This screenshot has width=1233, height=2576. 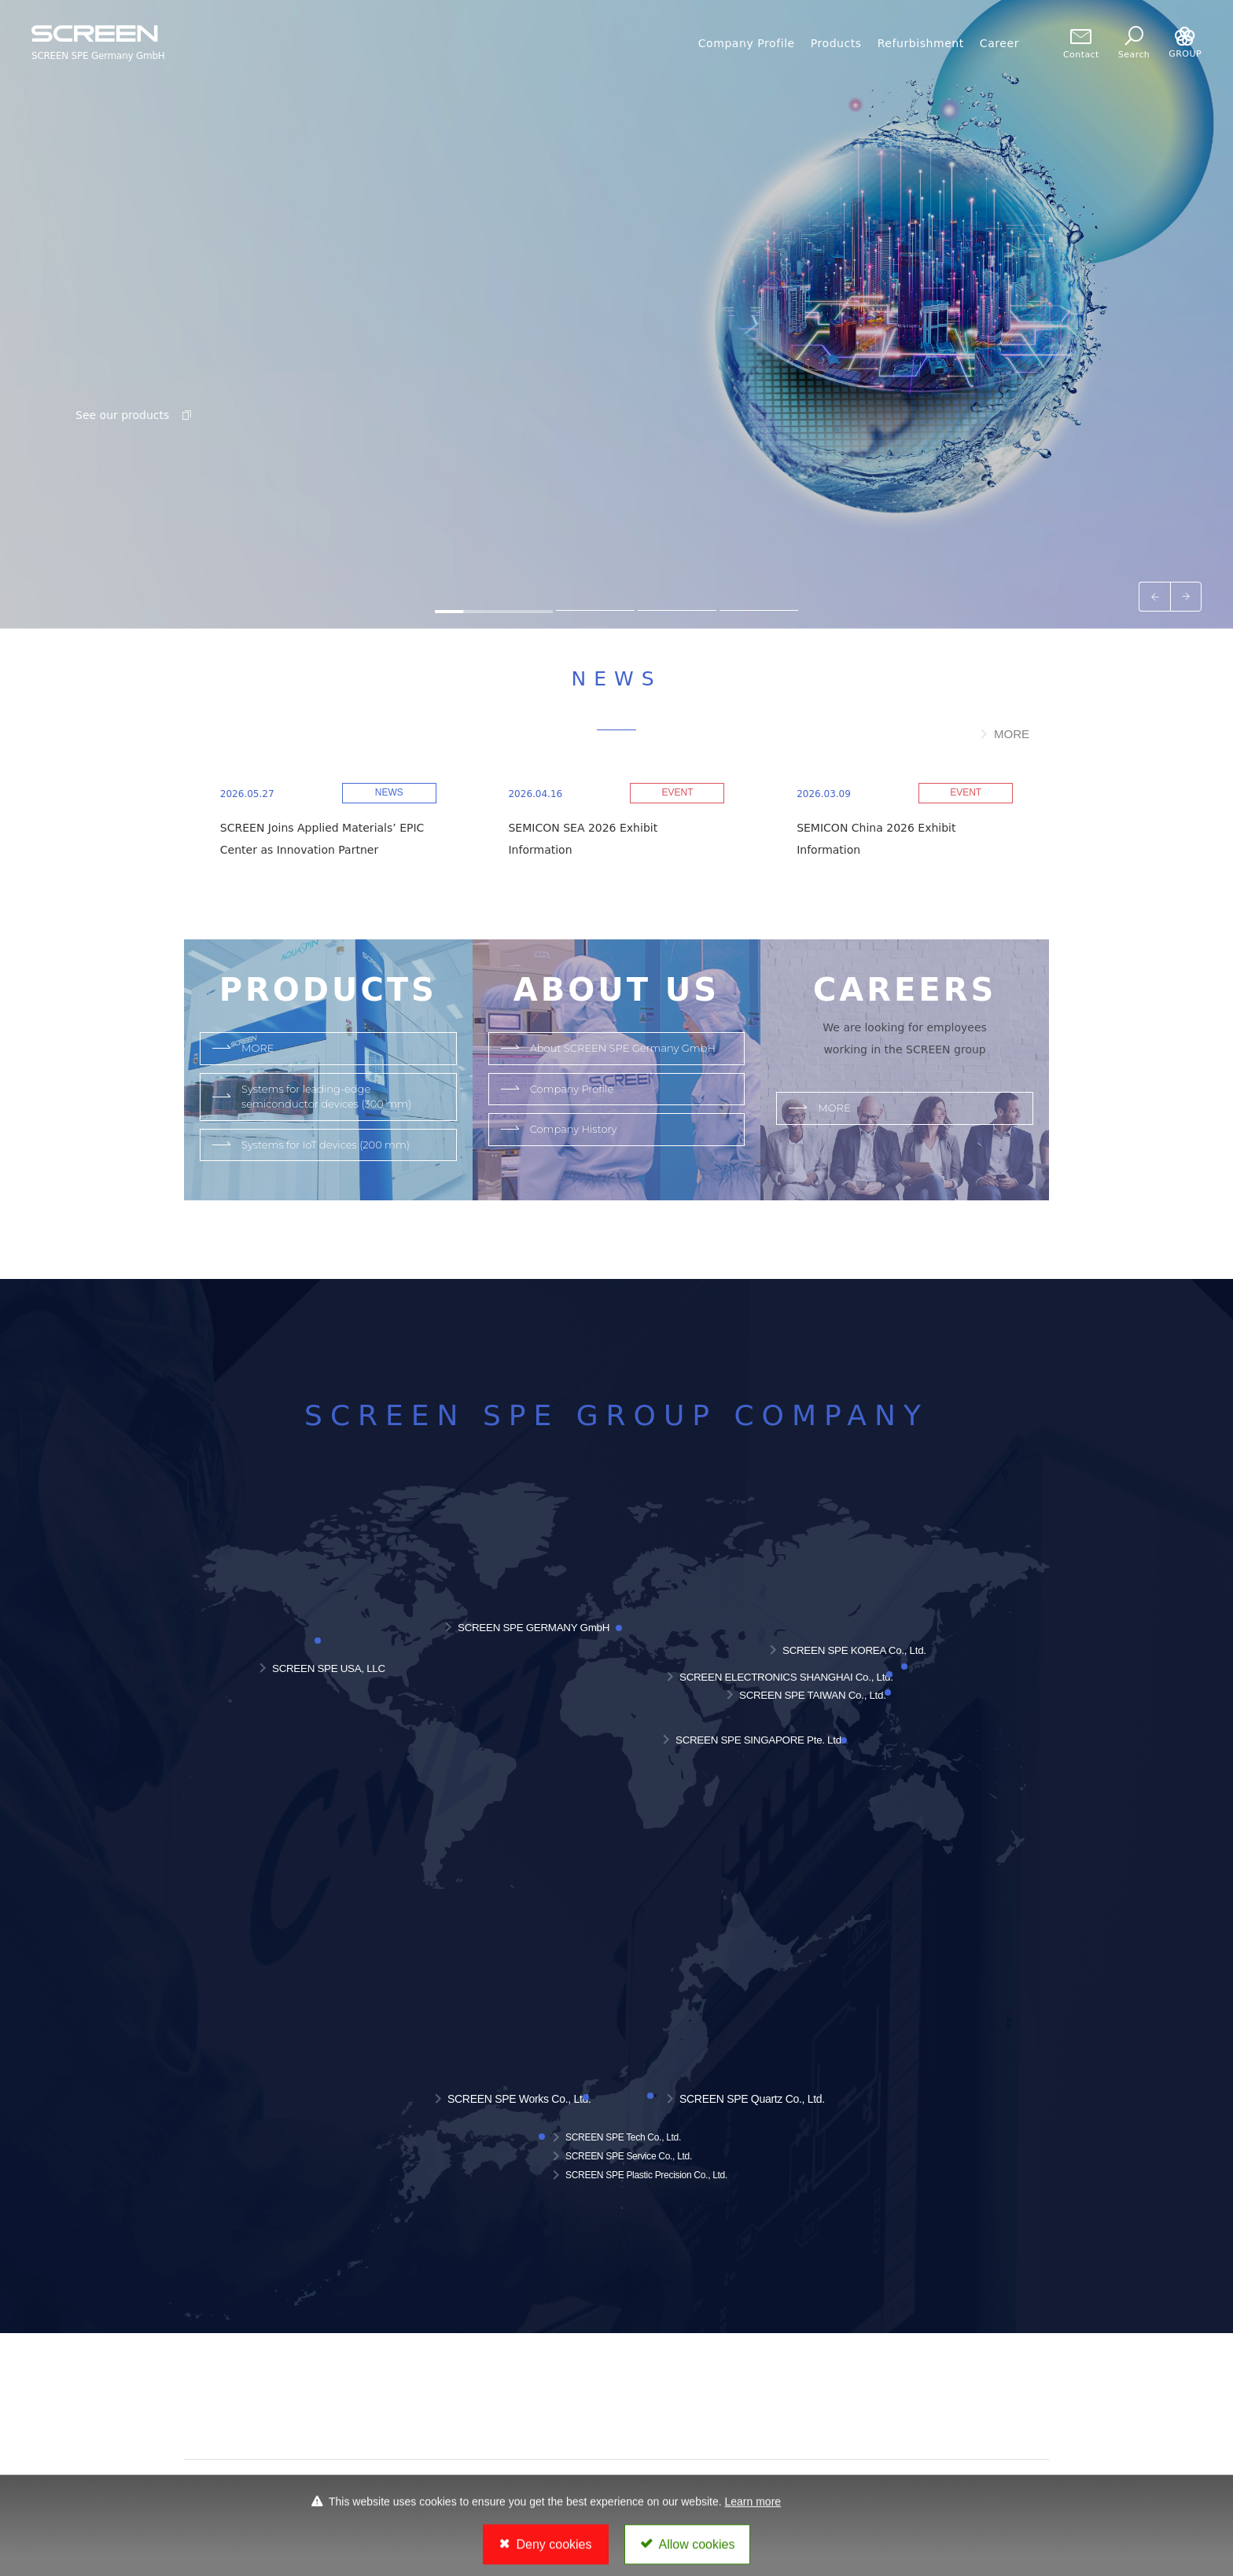 What do you see at coordinates (1185, 43) in the screenshot?
I see `GROUP` at bounding box center [1185, 43].